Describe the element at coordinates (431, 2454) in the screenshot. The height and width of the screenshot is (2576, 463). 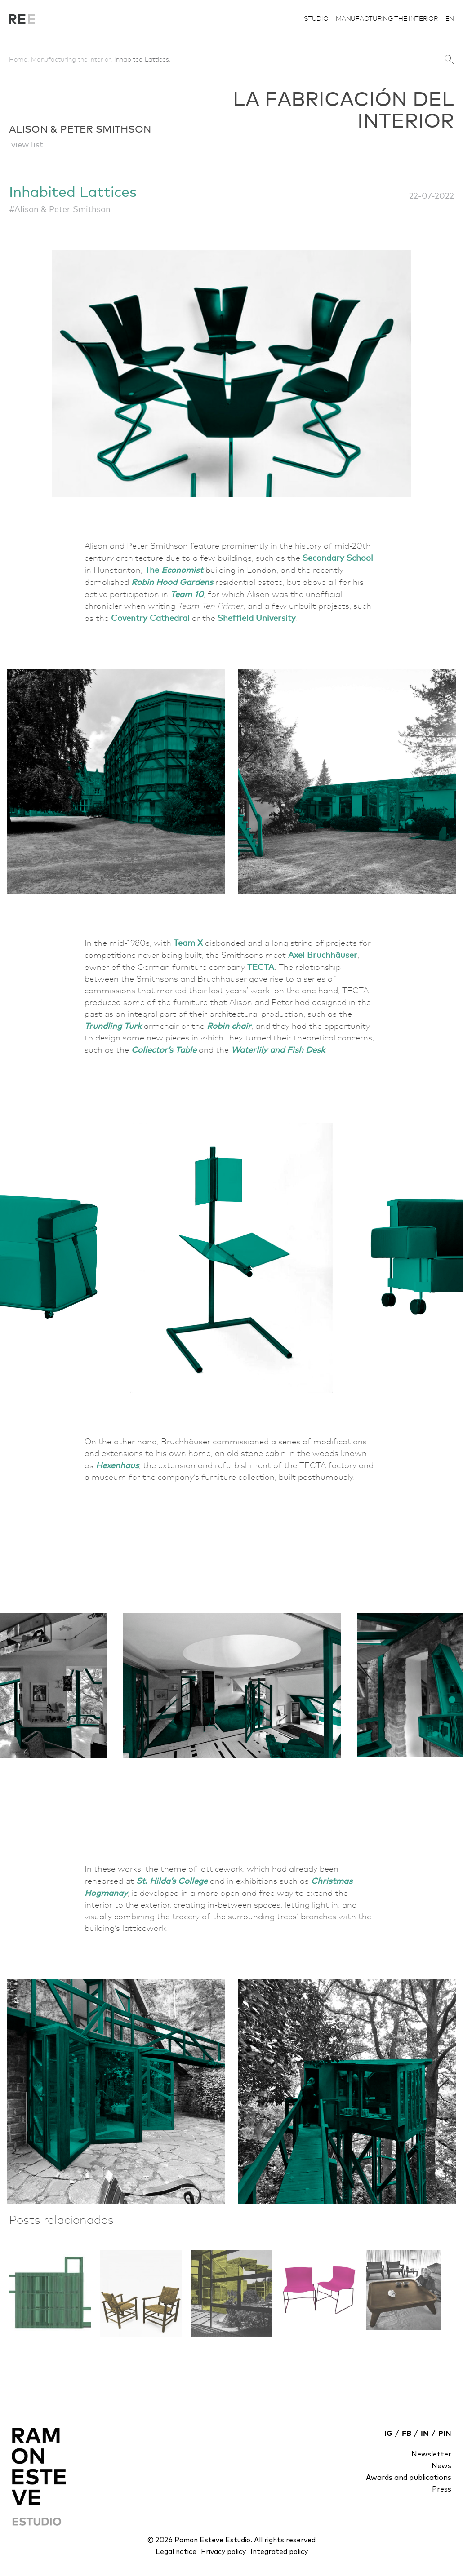
I see `Newsletter` at that location.